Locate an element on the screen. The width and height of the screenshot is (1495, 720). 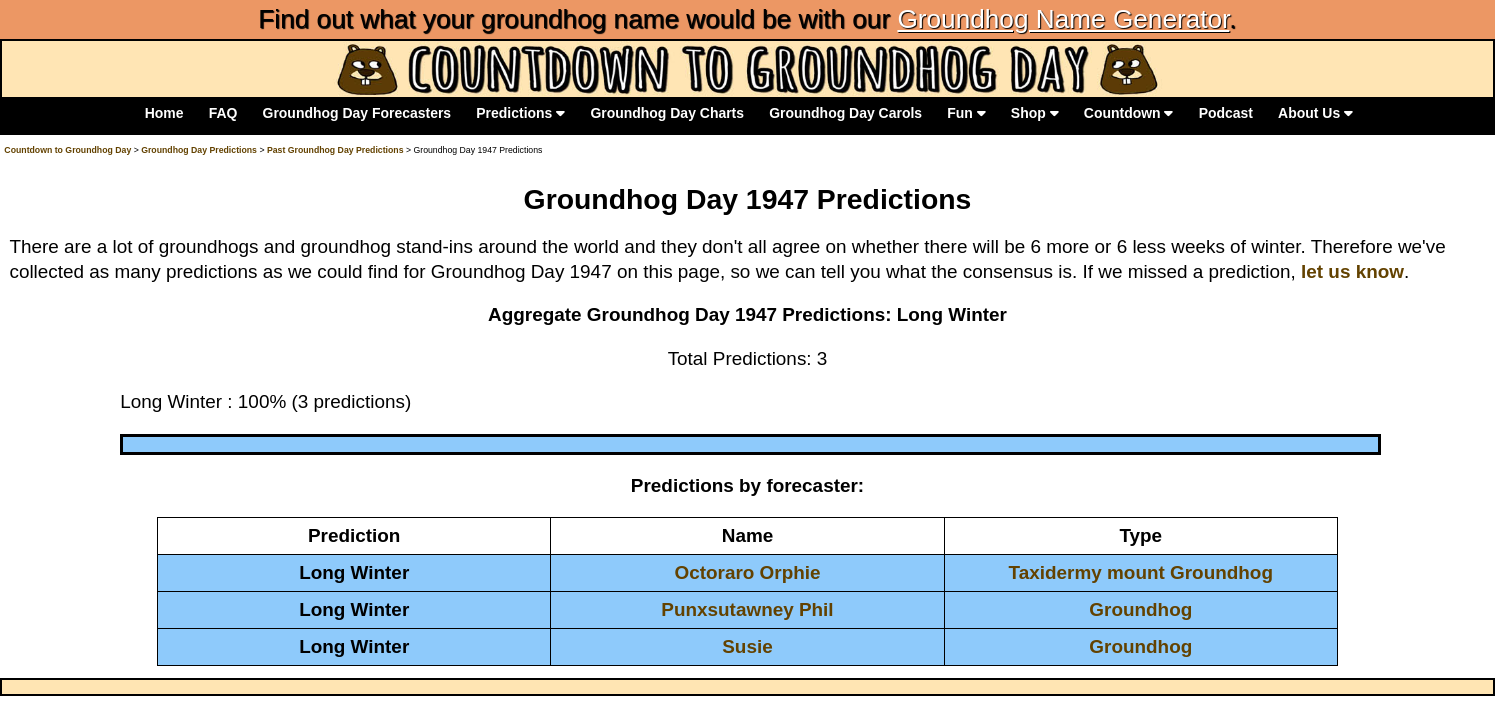
Groundhog is located at coordinates (1140, 609).